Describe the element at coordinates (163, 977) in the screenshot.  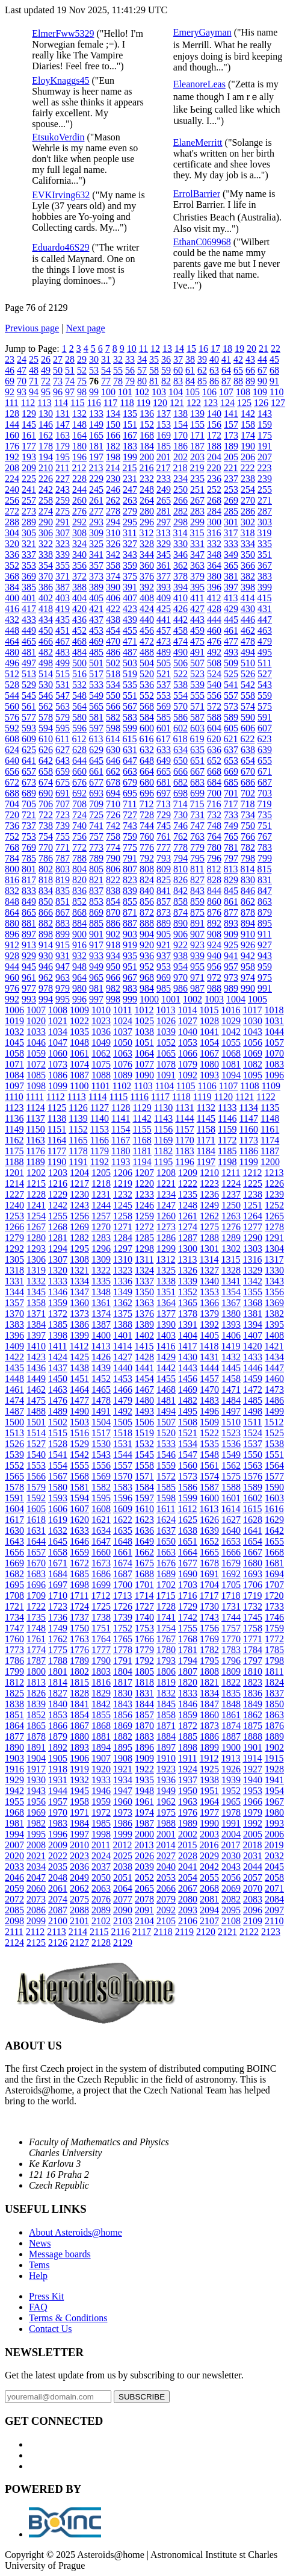
I see `969` at that location.